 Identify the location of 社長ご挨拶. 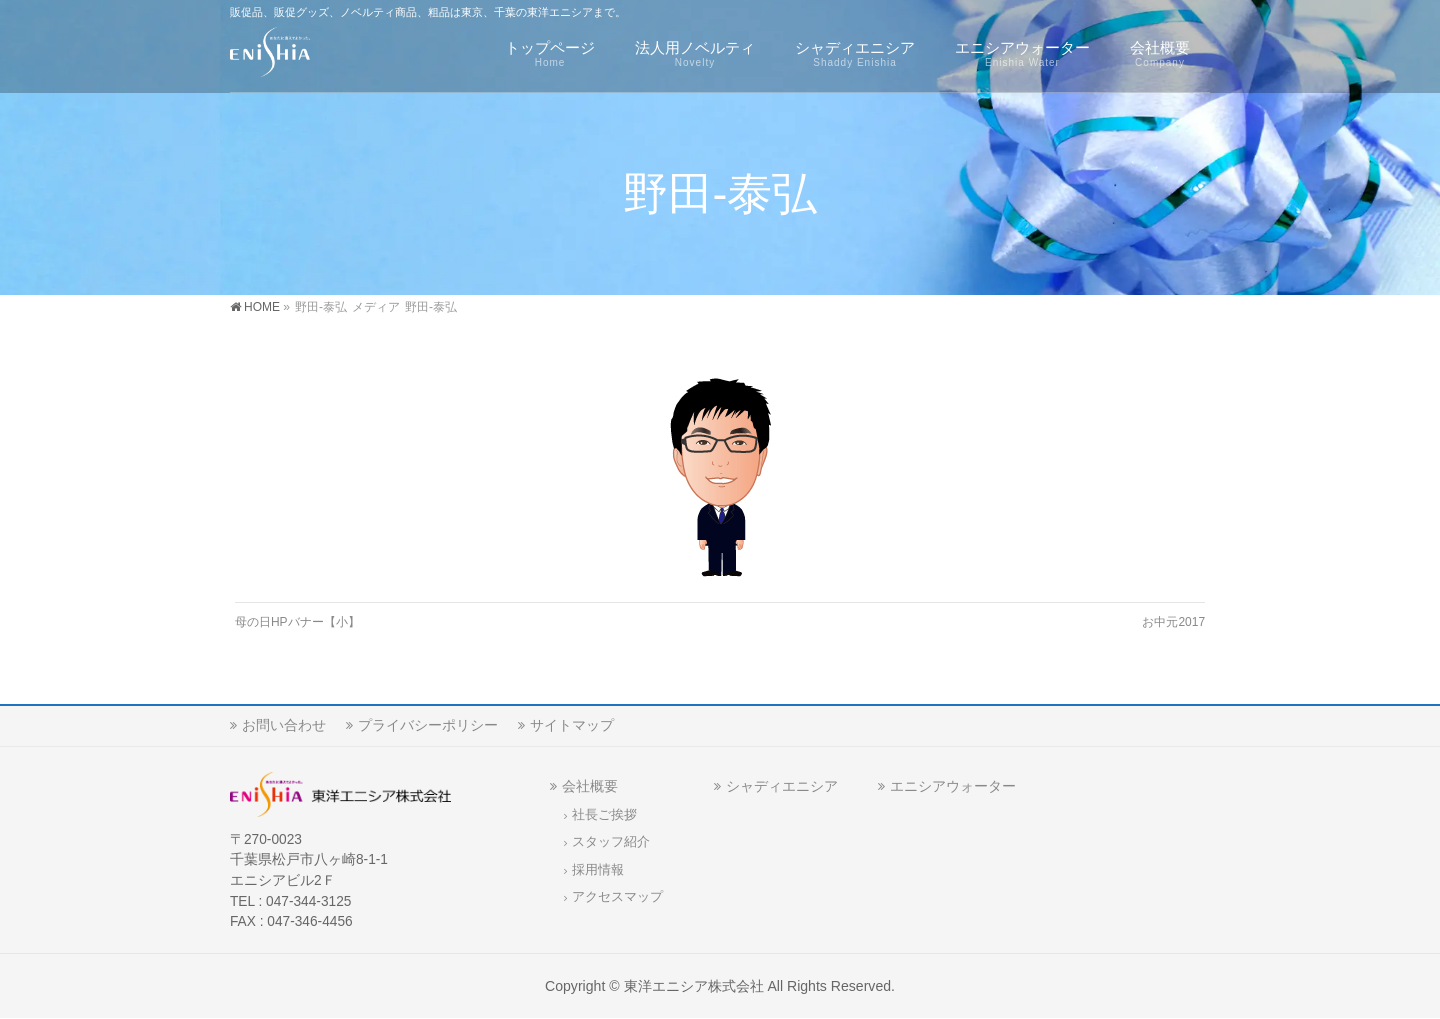
(604, 815).